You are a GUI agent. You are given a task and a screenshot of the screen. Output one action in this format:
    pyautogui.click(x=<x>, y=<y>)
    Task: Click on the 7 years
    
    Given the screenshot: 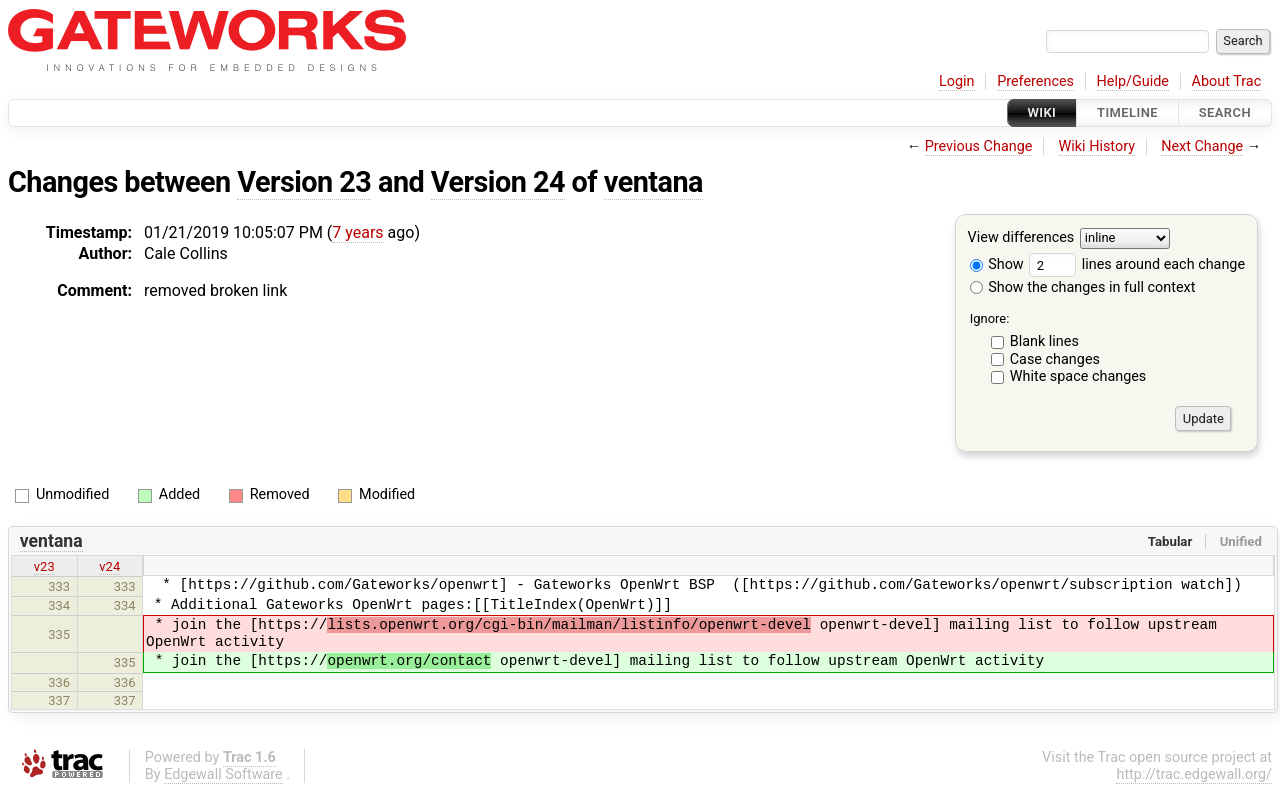 What is the action you would take?
    pyautogui.click(x=357, y=232)
    